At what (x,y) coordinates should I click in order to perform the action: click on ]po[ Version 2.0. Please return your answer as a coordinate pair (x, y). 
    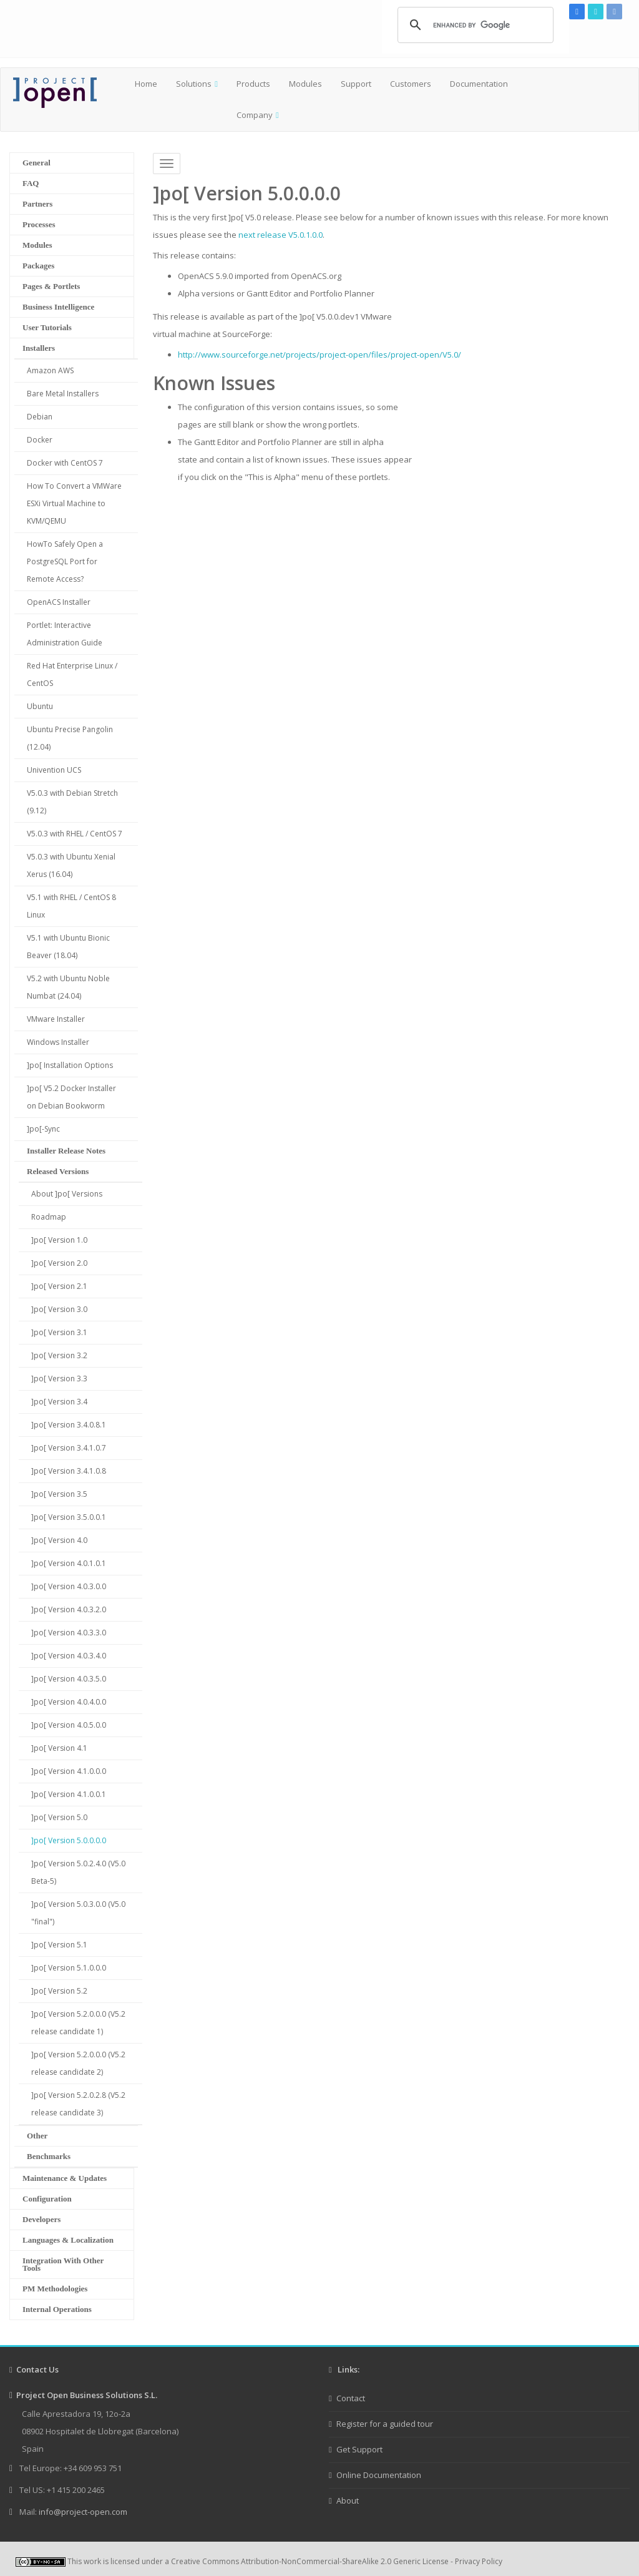
    Looking at the image, I should click on (59, 1263).